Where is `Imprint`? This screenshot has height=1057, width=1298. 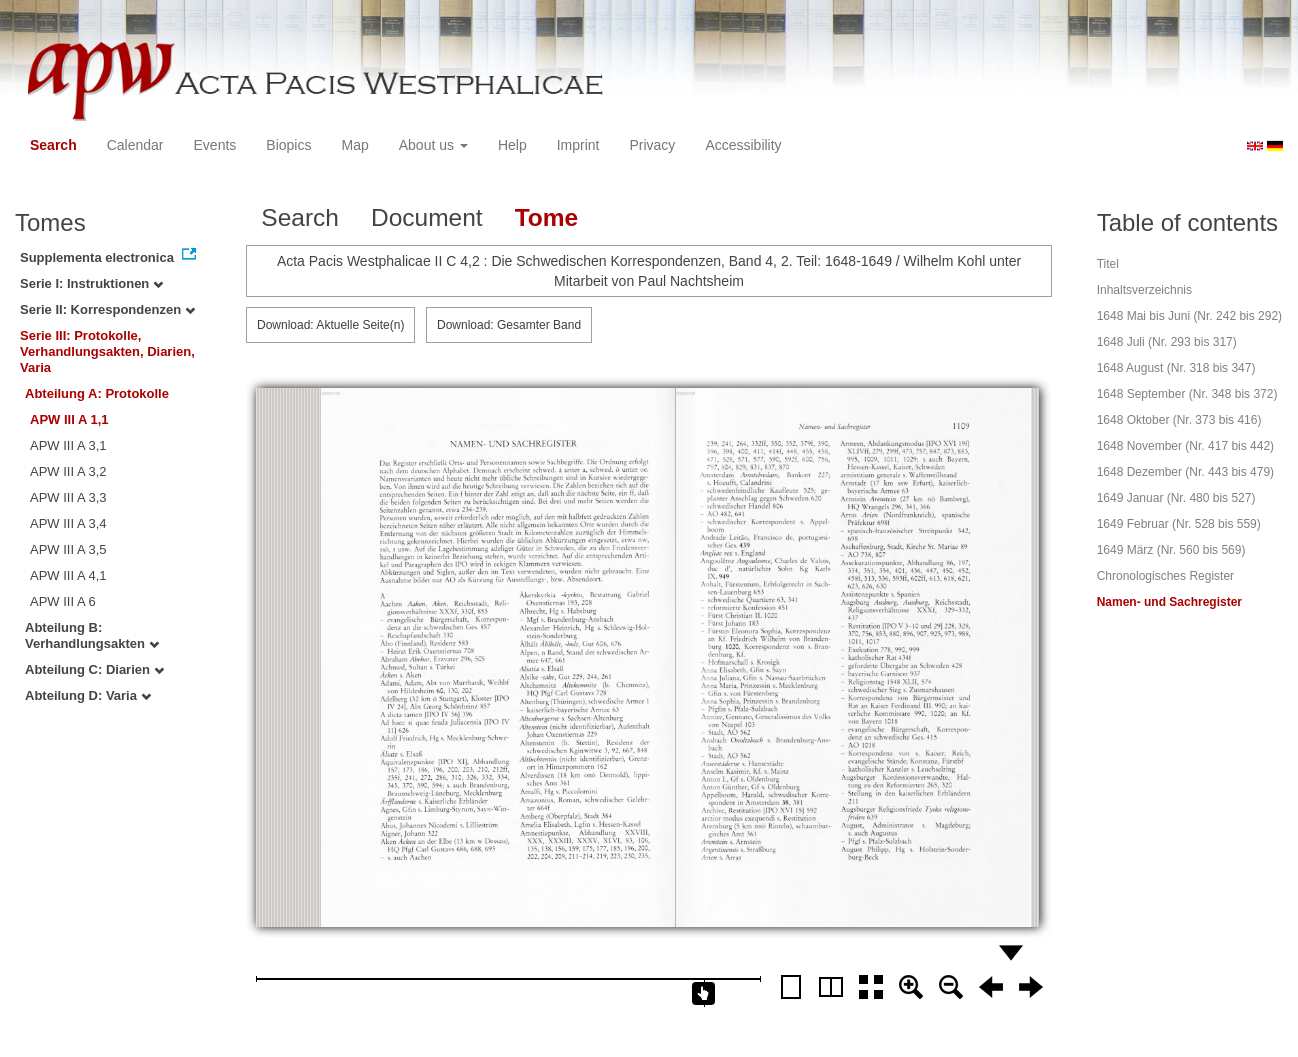
Imprint is located at coordinates (578, 145).